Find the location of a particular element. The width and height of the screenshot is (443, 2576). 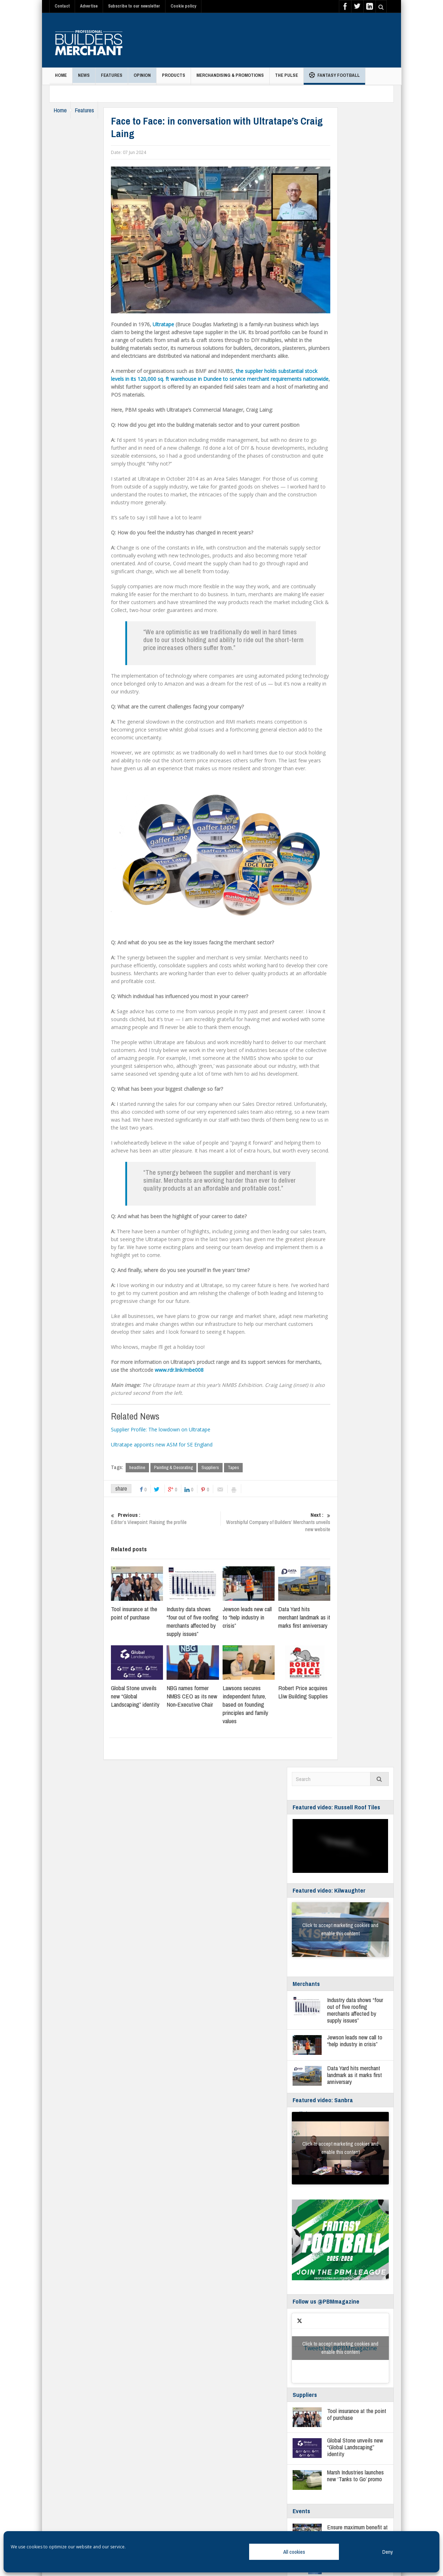

Tool insurance at the point of purchase is located at coordinates (148, 1613).